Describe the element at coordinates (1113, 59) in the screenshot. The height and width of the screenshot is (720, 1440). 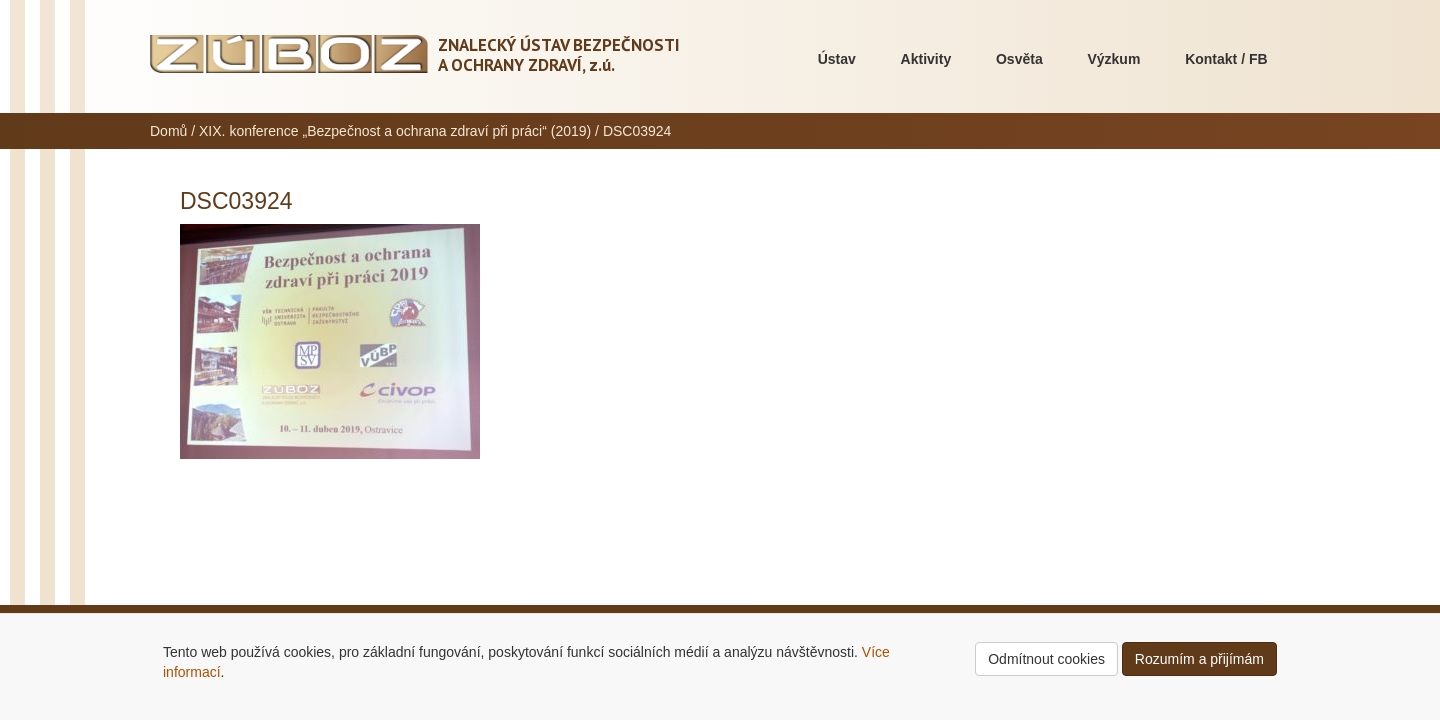
I see `Výzkum` at that location.